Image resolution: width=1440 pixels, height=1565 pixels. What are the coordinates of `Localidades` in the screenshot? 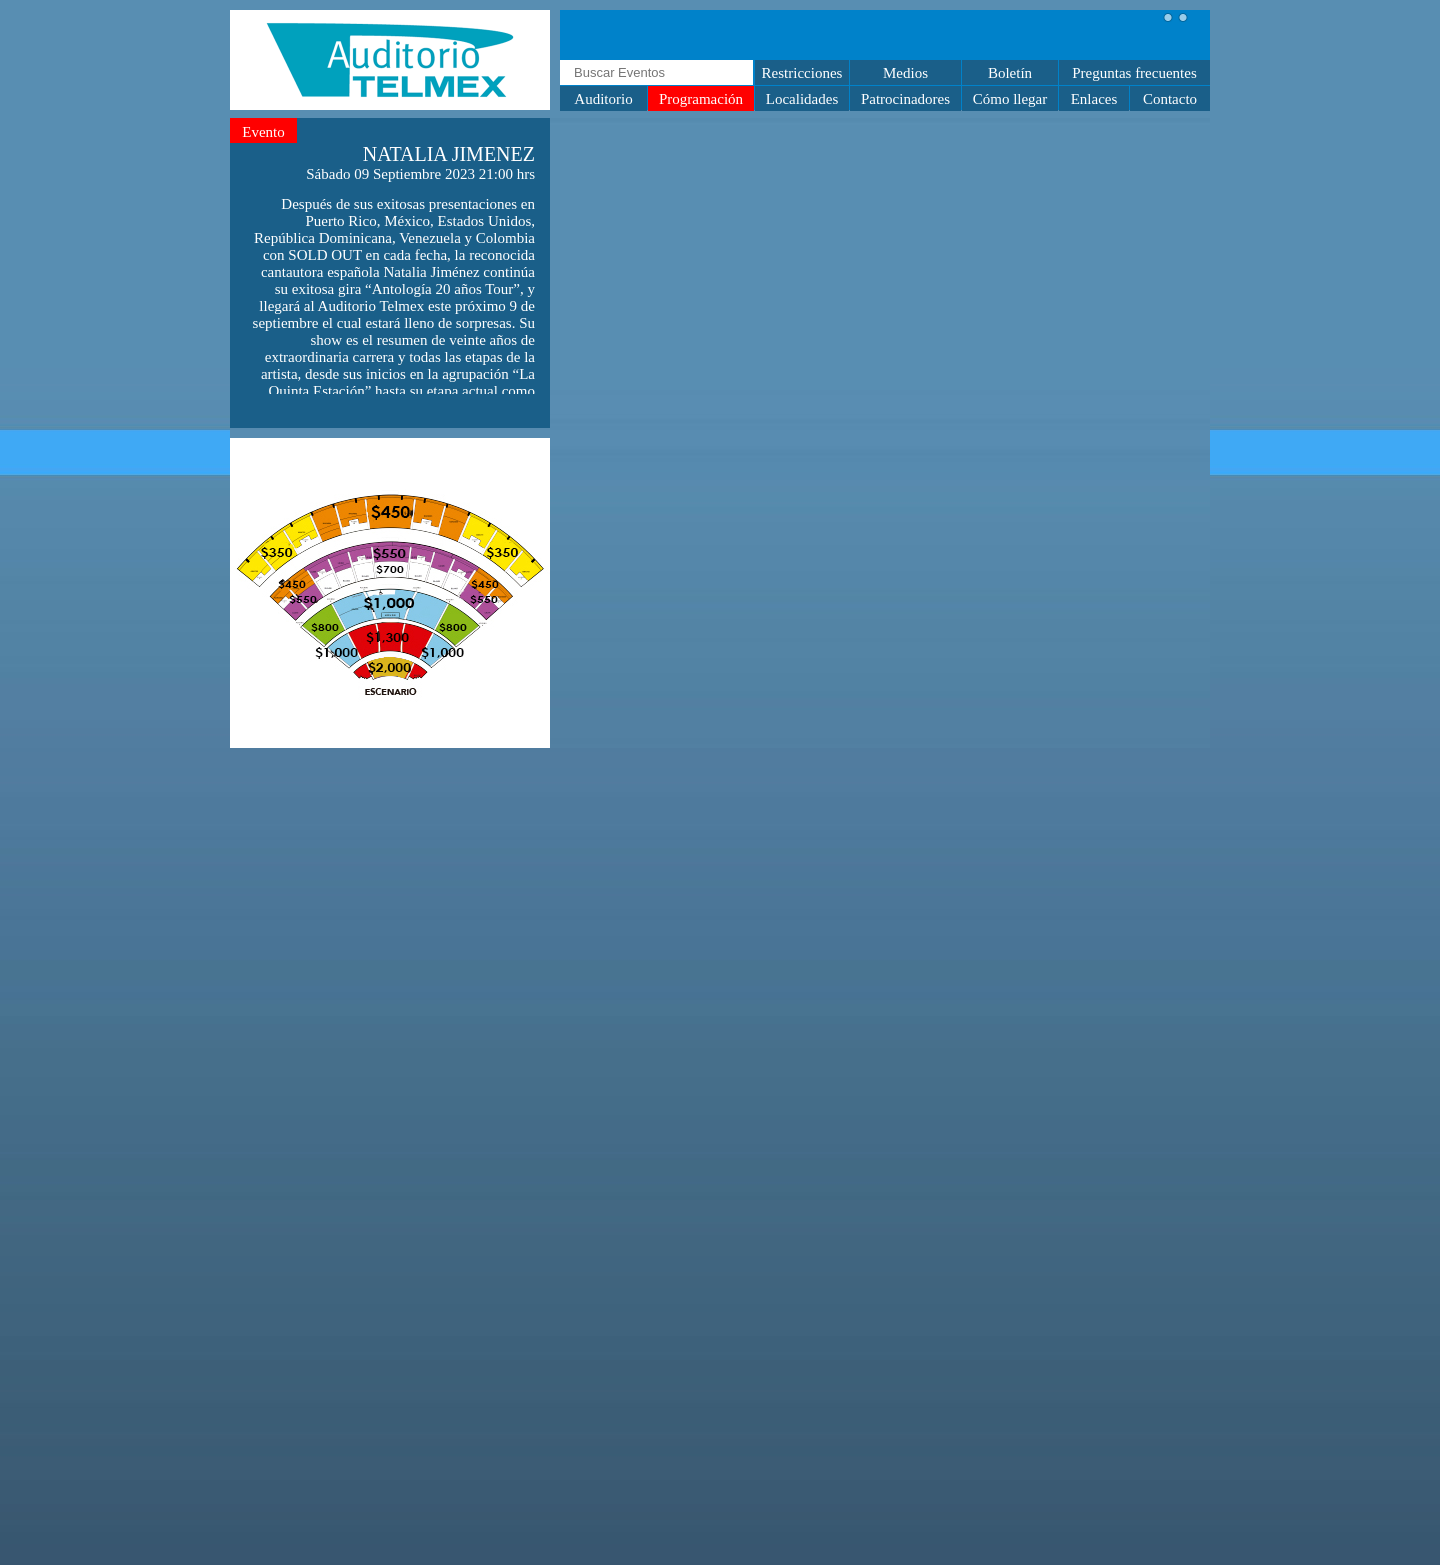 It's located at (802, 99).